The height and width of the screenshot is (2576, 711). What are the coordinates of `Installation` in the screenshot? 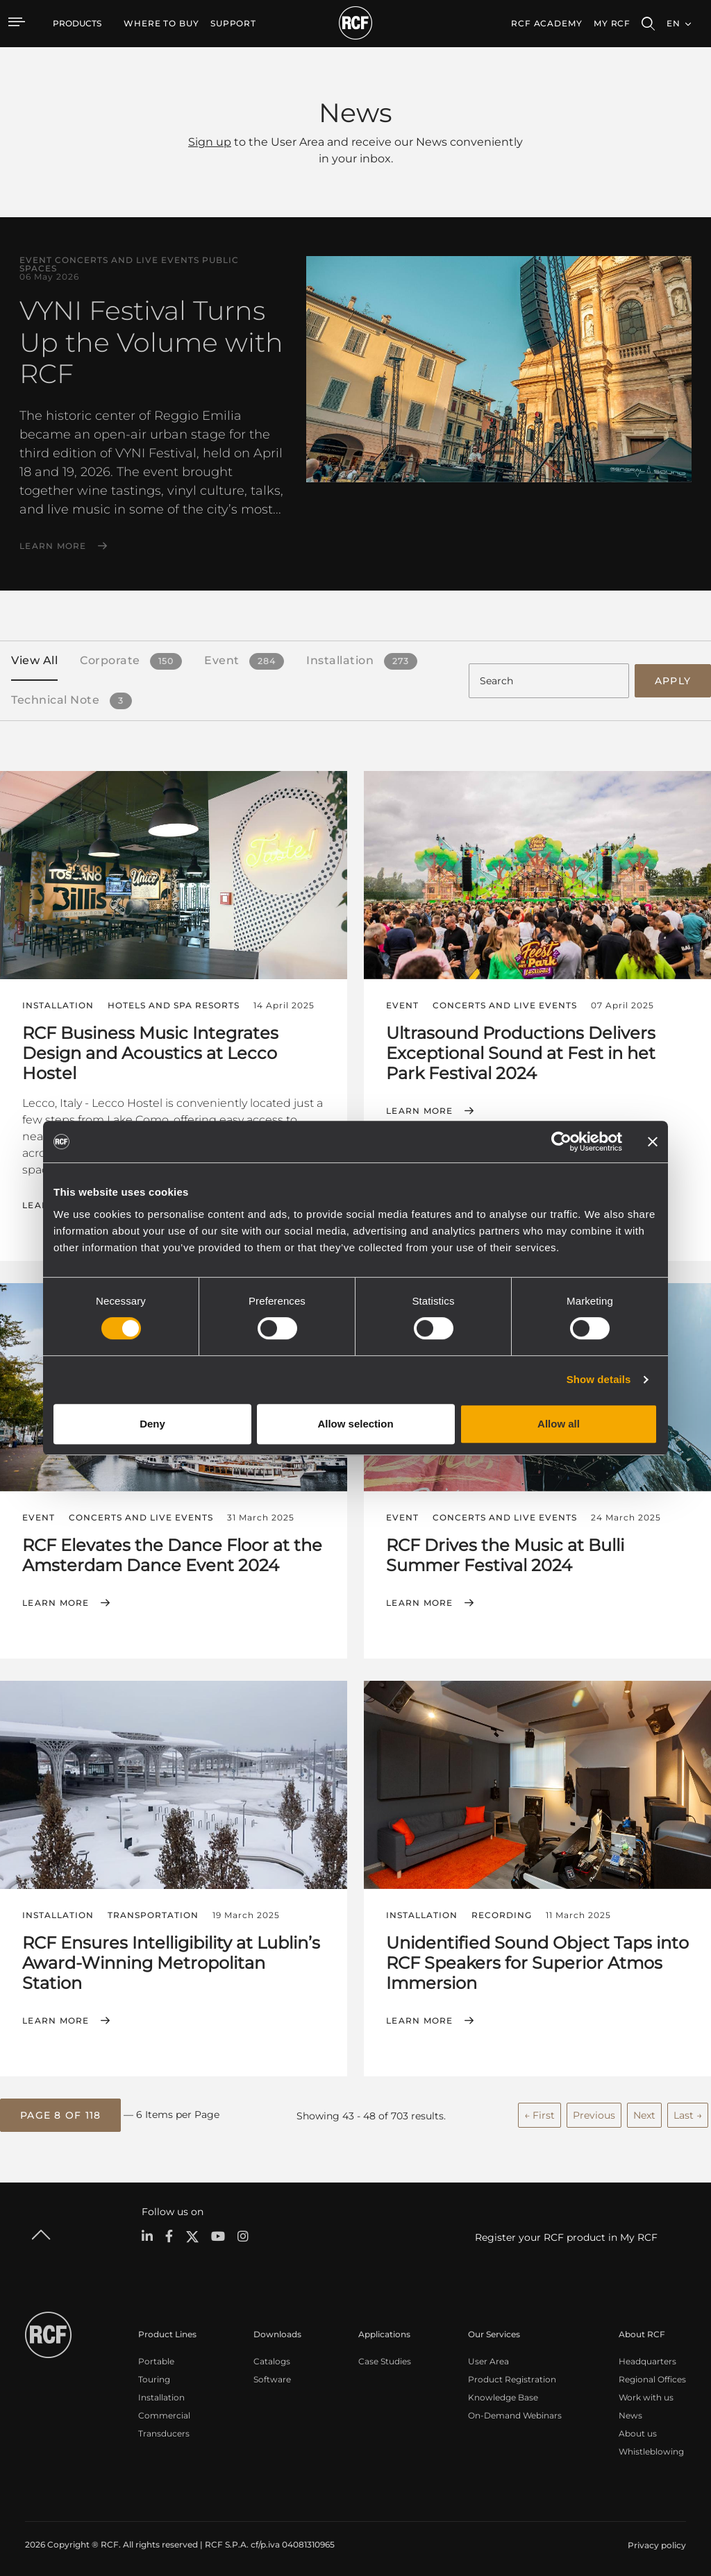 It's located at (161, 2392).